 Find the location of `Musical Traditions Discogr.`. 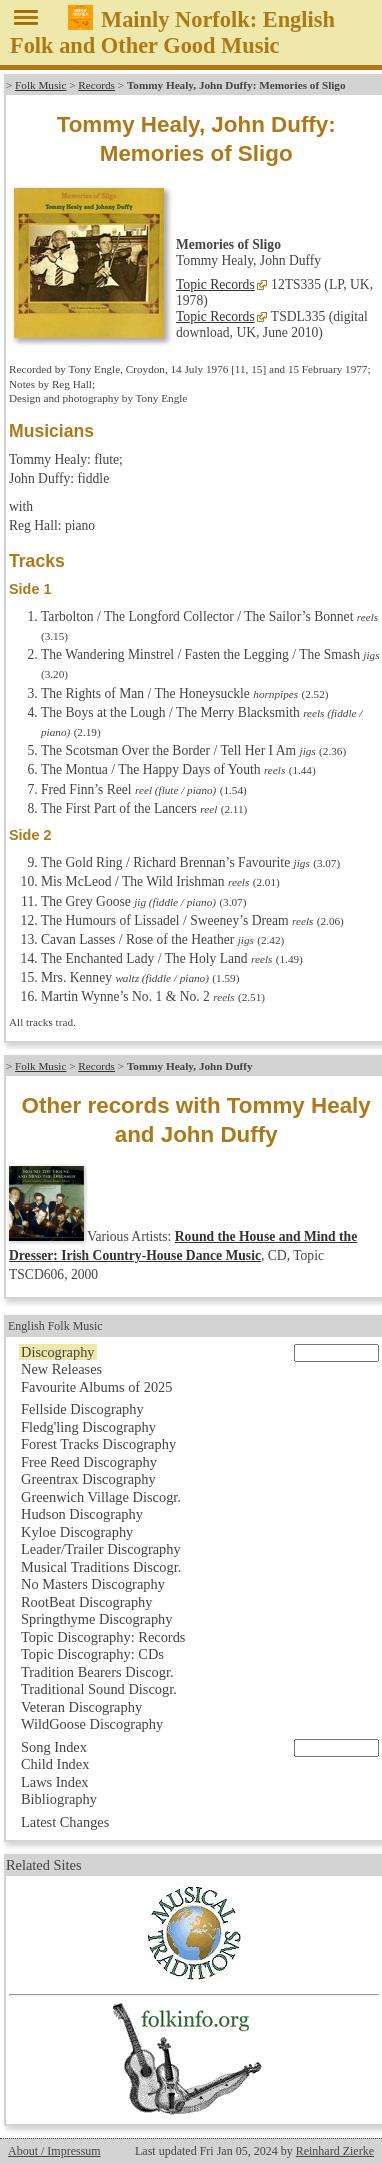

Musical Traditions Discogr. is located at coordinates (101, 1567).